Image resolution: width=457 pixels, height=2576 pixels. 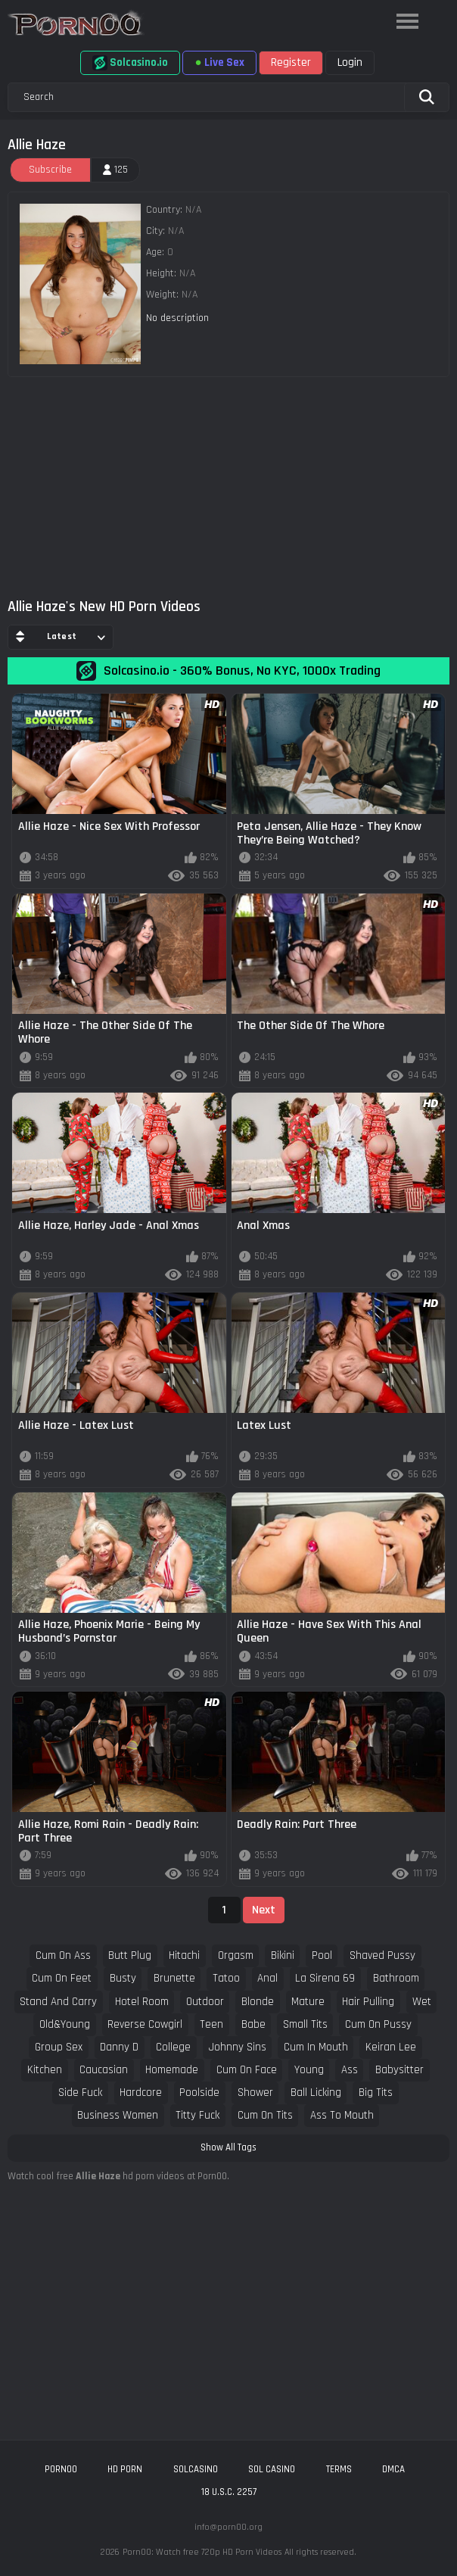 I want to click on poolside, so click(x=199, y=2092).